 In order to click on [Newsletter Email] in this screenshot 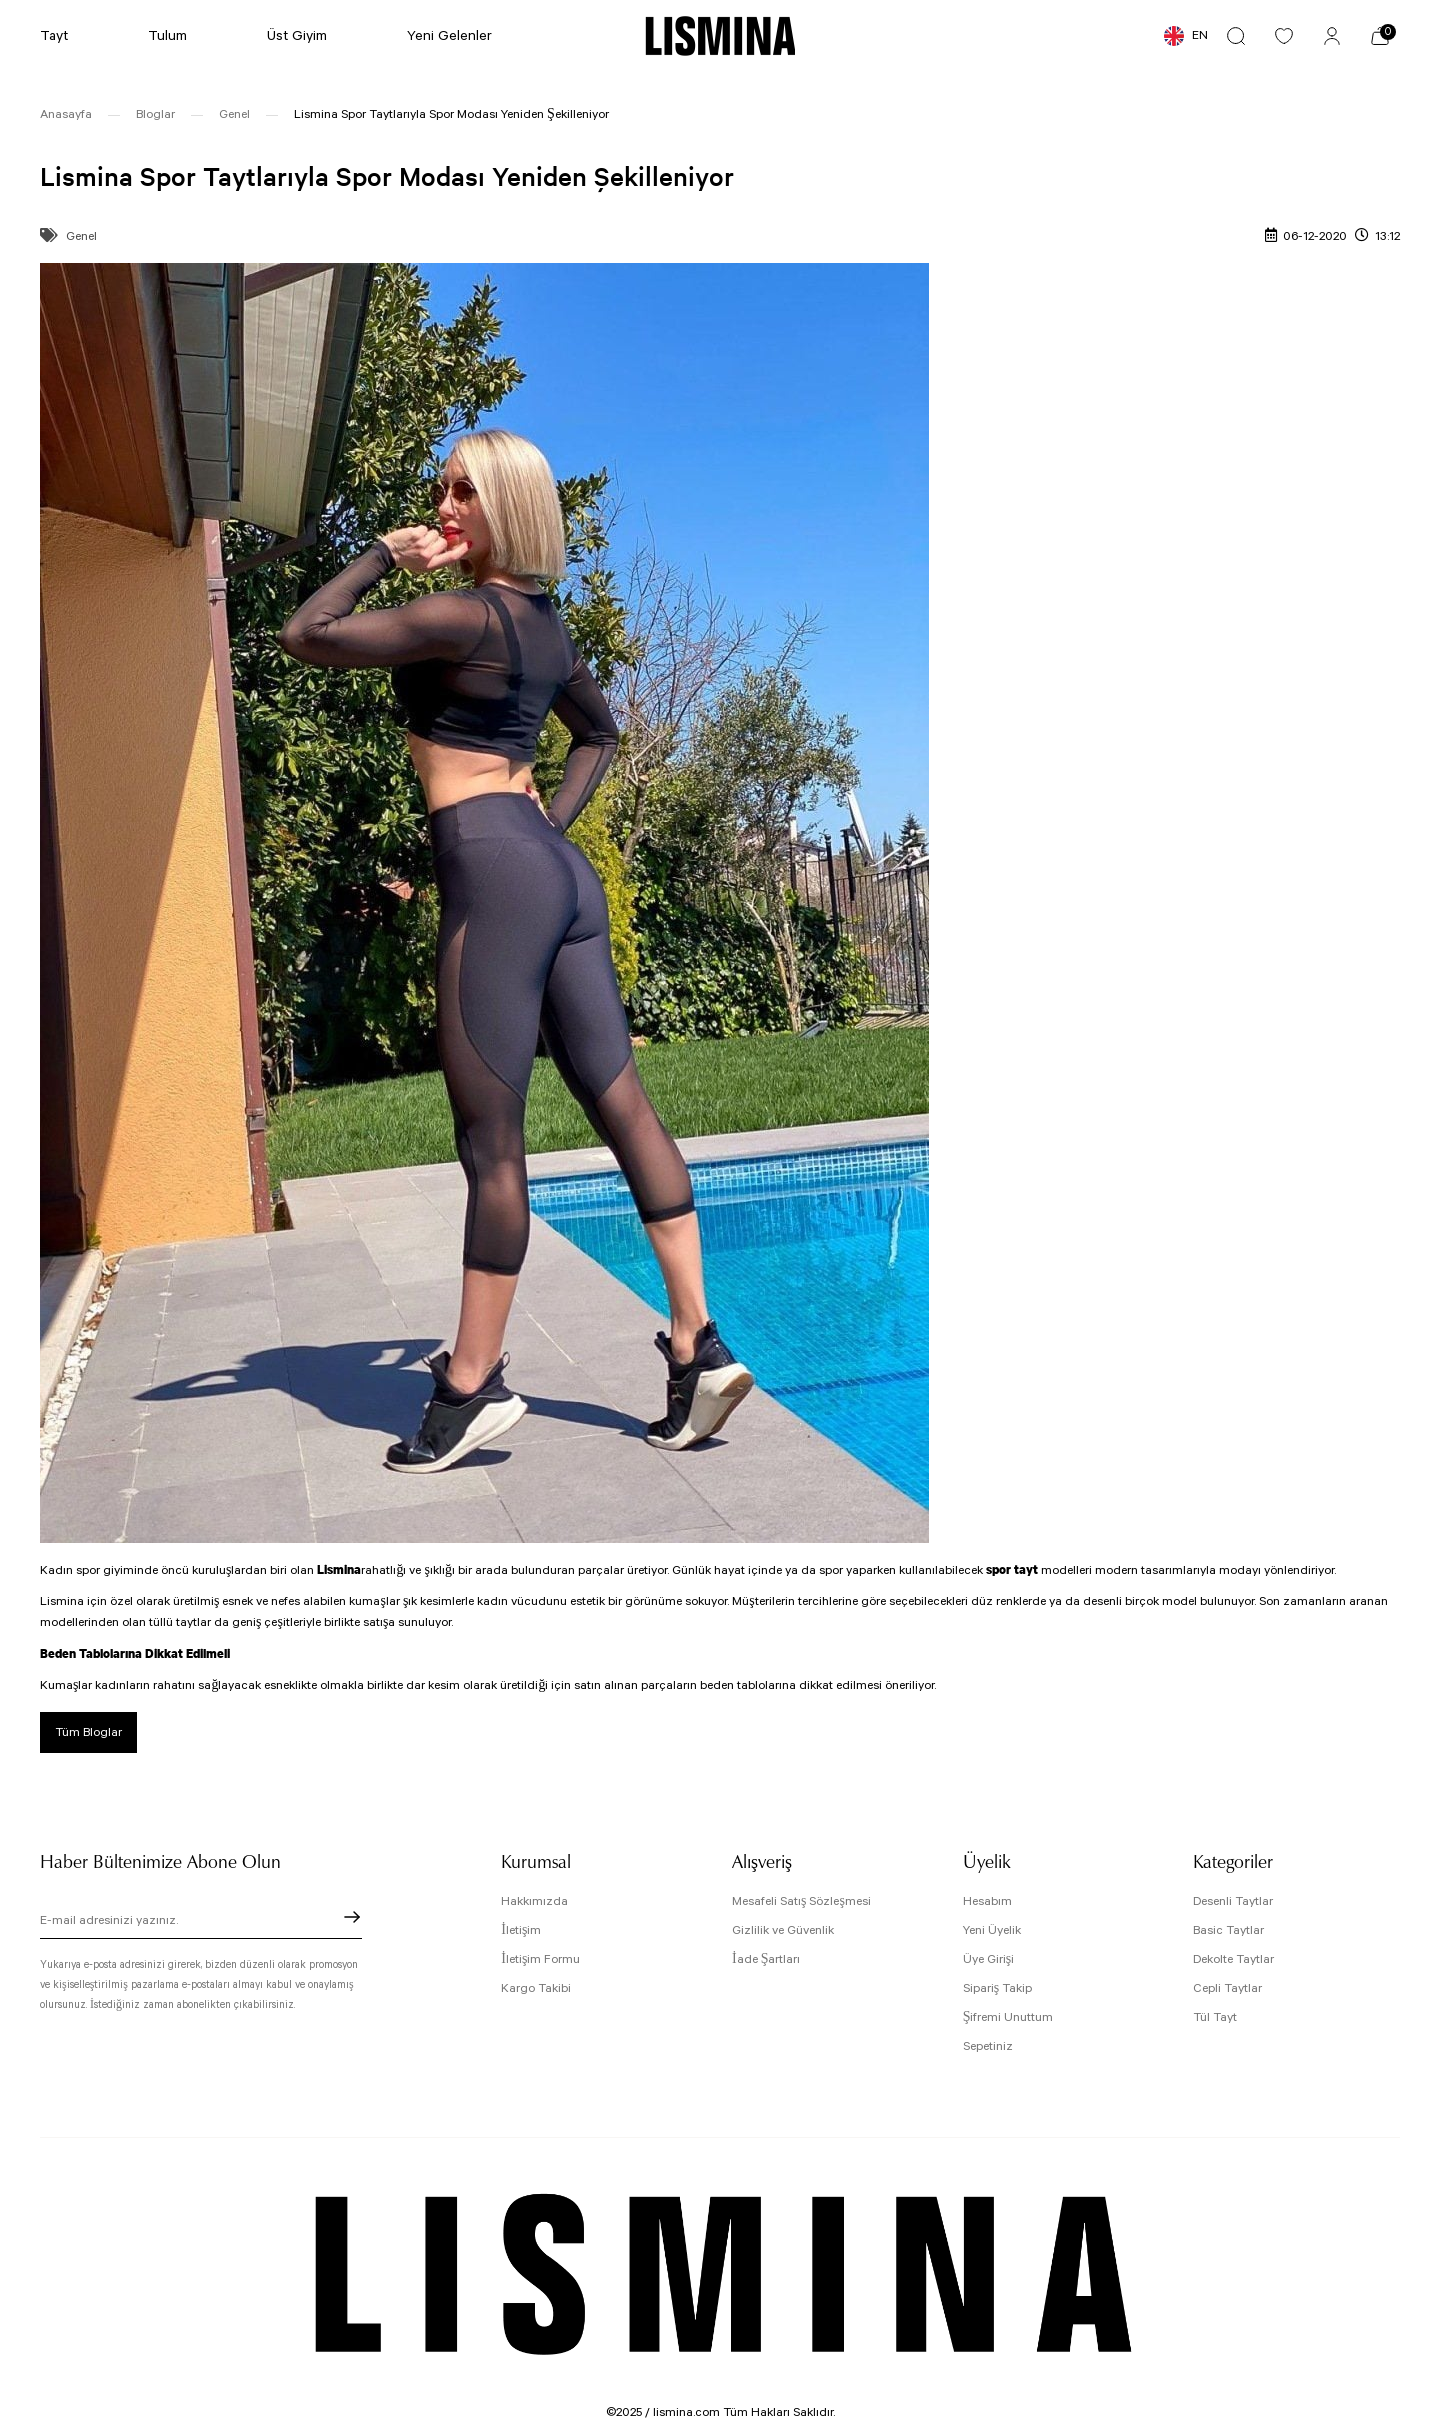, I will do `click(201, 1923)`.